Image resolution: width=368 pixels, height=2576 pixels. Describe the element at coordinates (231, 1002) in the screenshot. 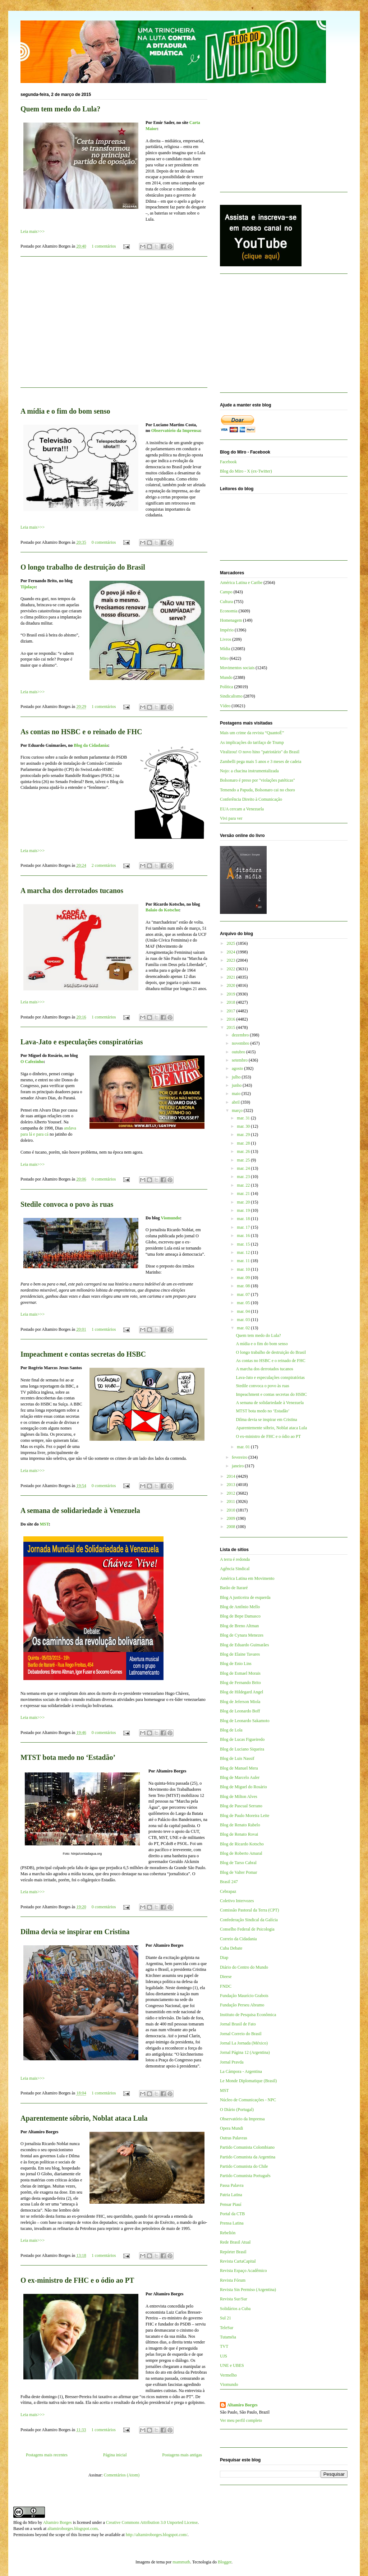

I see `2018` at that location.